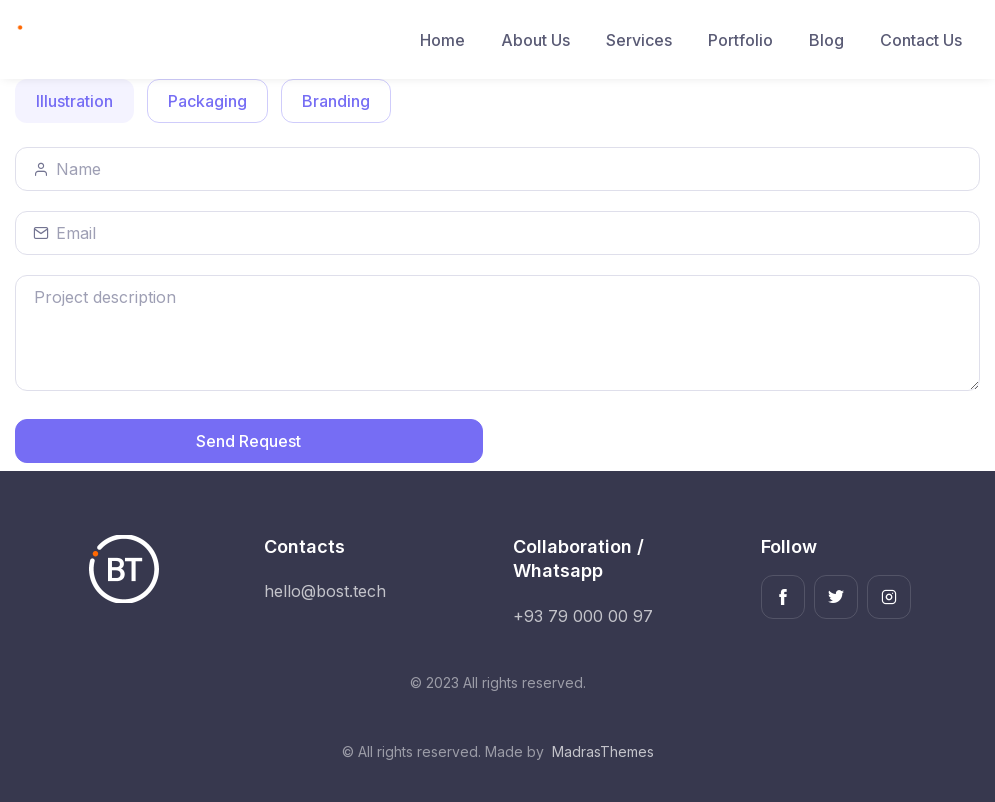 Image resolution: width=995 pixels, height=802 pixels. Describe the element at coordinates (603, 751) in the screenshot. I see `MadrasThemes` at that location.